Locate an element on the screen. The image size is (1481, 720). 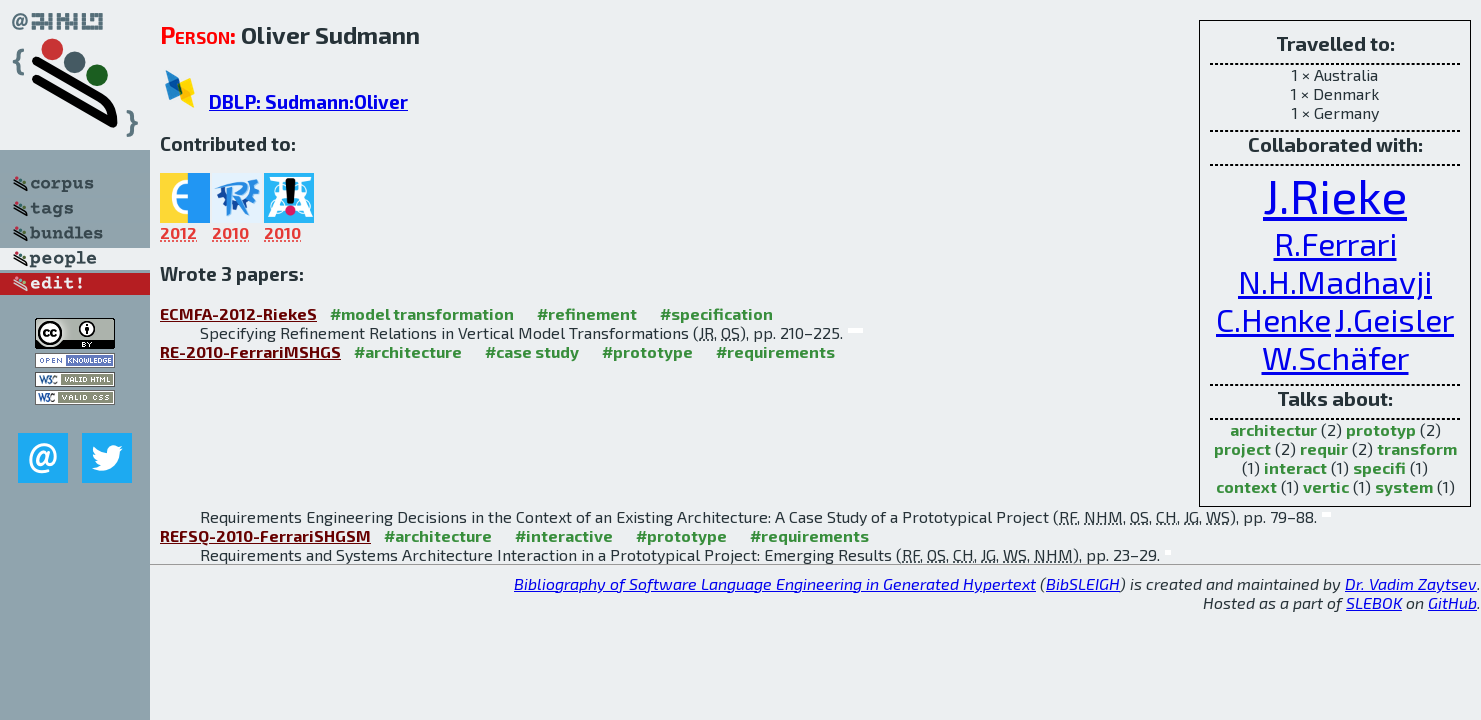
#case study is located at coordinates (532, 351).